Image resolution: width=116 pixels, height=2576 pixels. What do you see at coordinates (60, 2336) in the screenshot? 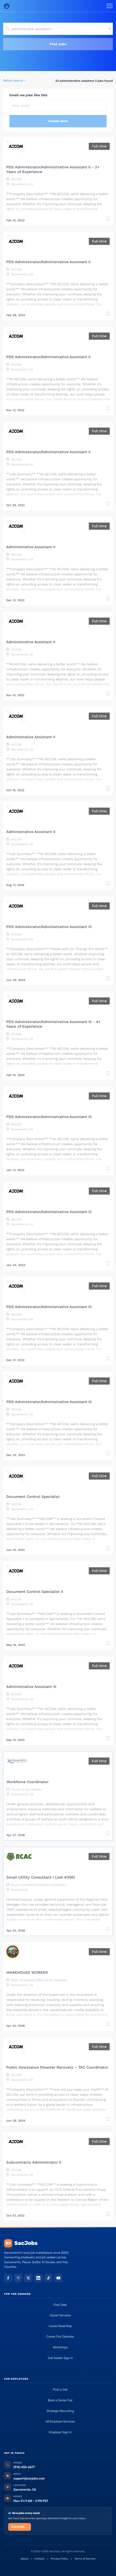
I see `Career Fair Calendar` at bounding box center [60, 2336].